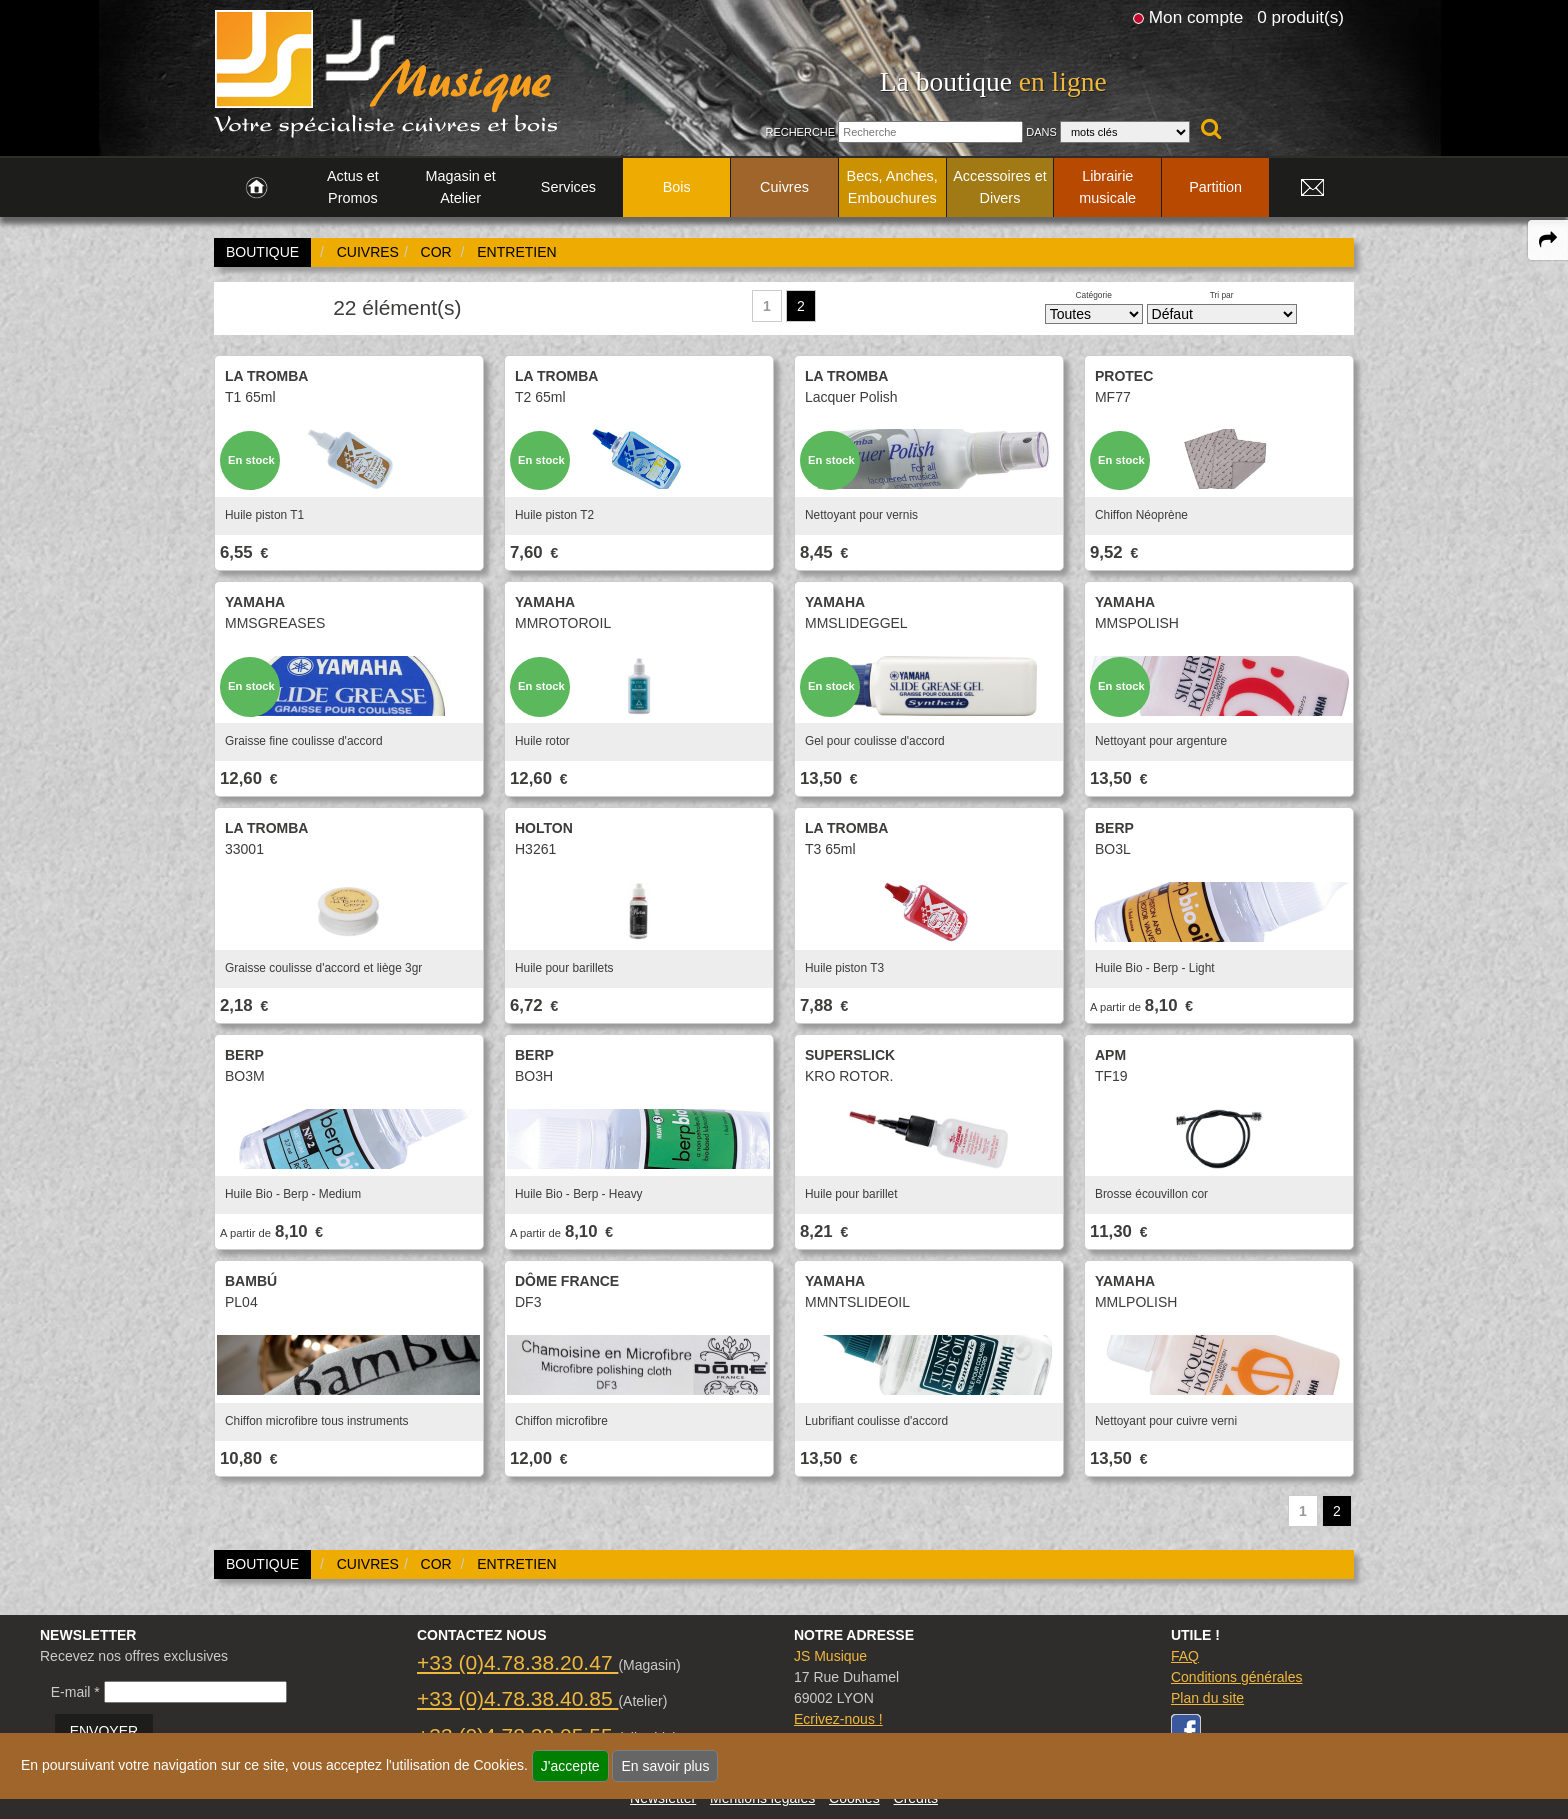 The height and width of the screenshot is (1819, 1568). Describe the element at coordinates (75, 1692) in the screenshot. I see `E-mail *` at that location.